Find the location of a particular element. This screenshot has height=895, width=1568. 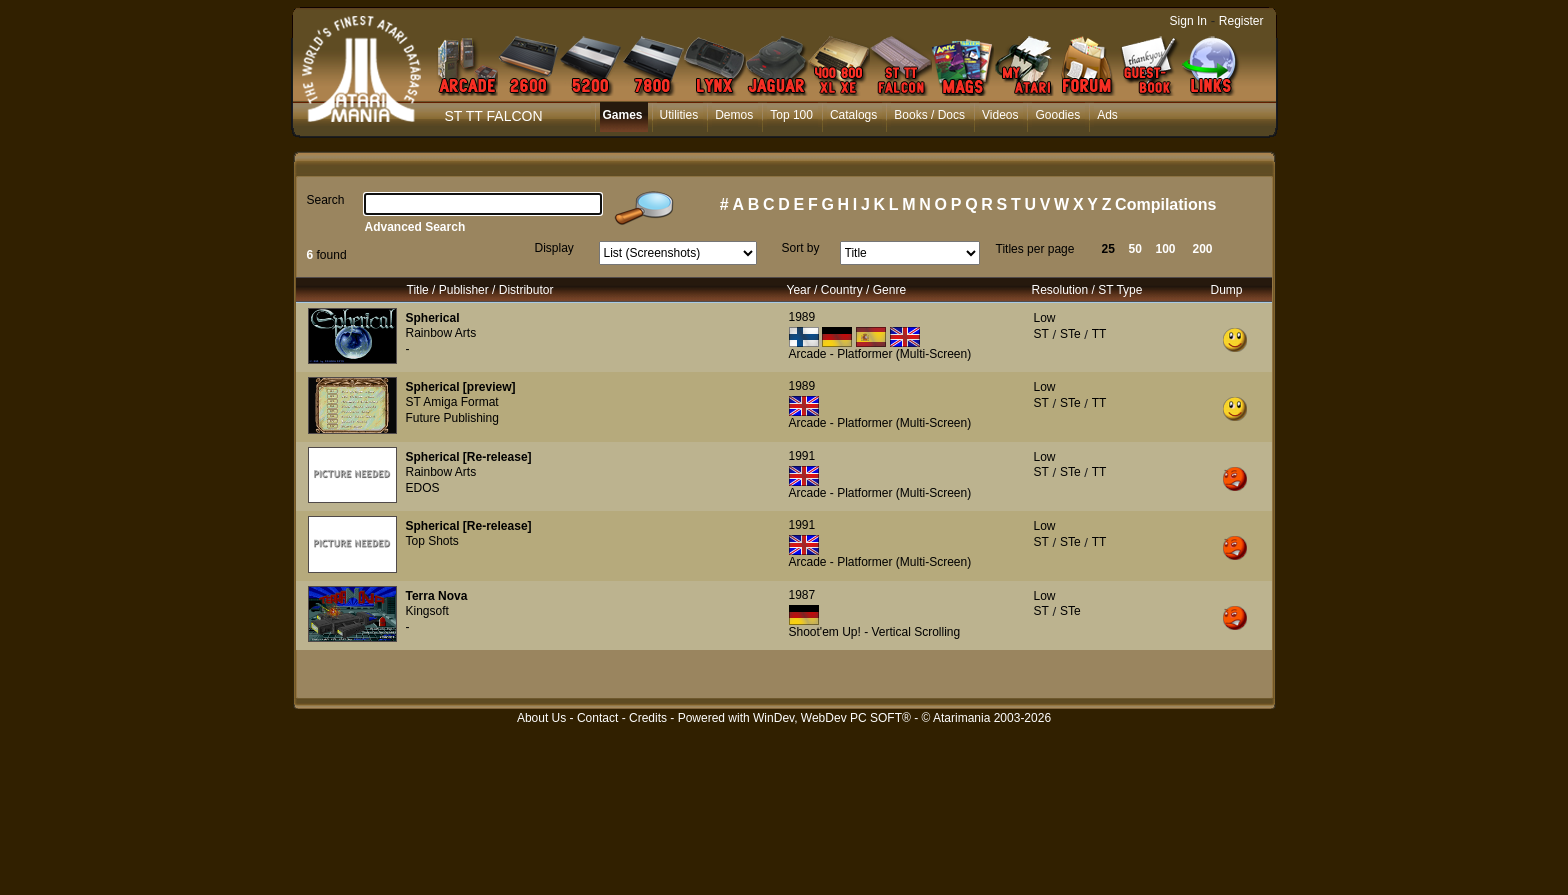

Spherical [preview] is located at coordinates (461, 387).